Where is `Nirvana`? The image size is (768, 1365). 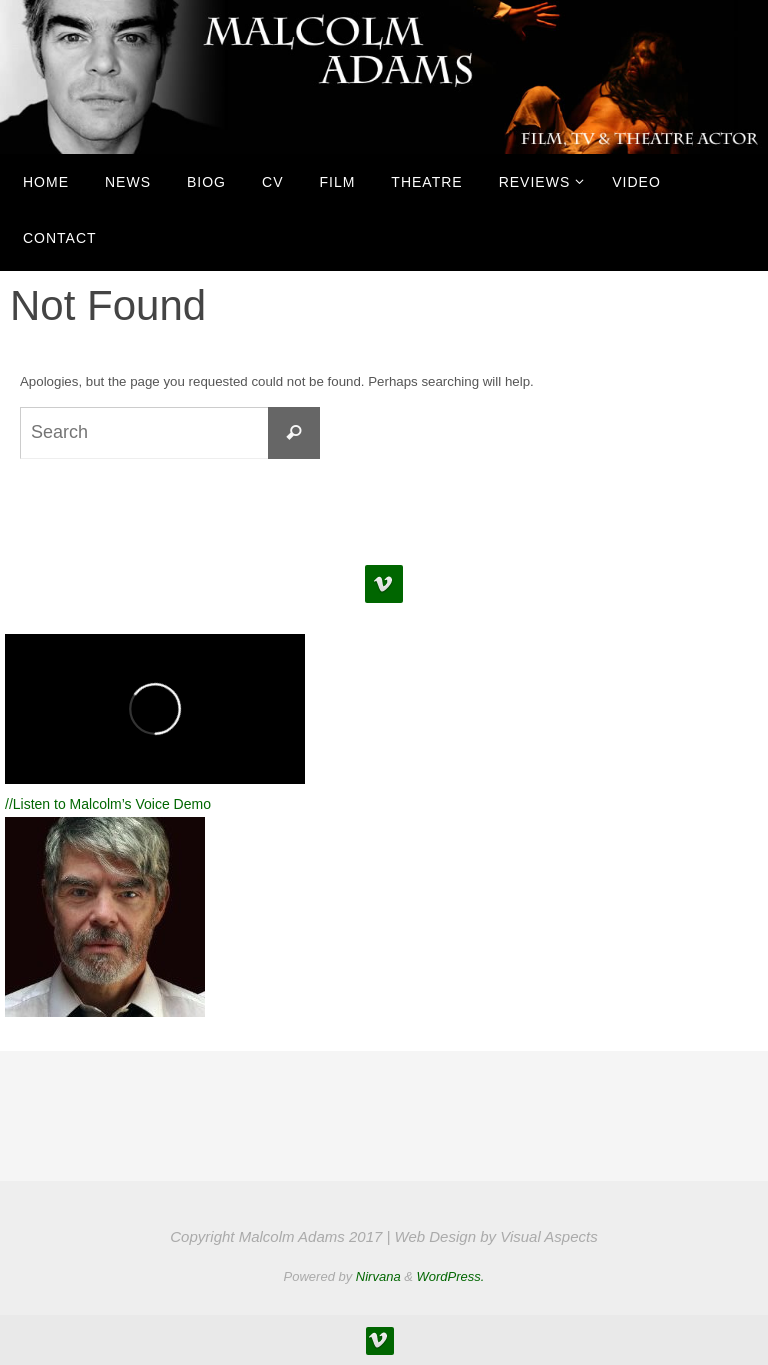
Nirvana is located at coordinates (378, 1276).